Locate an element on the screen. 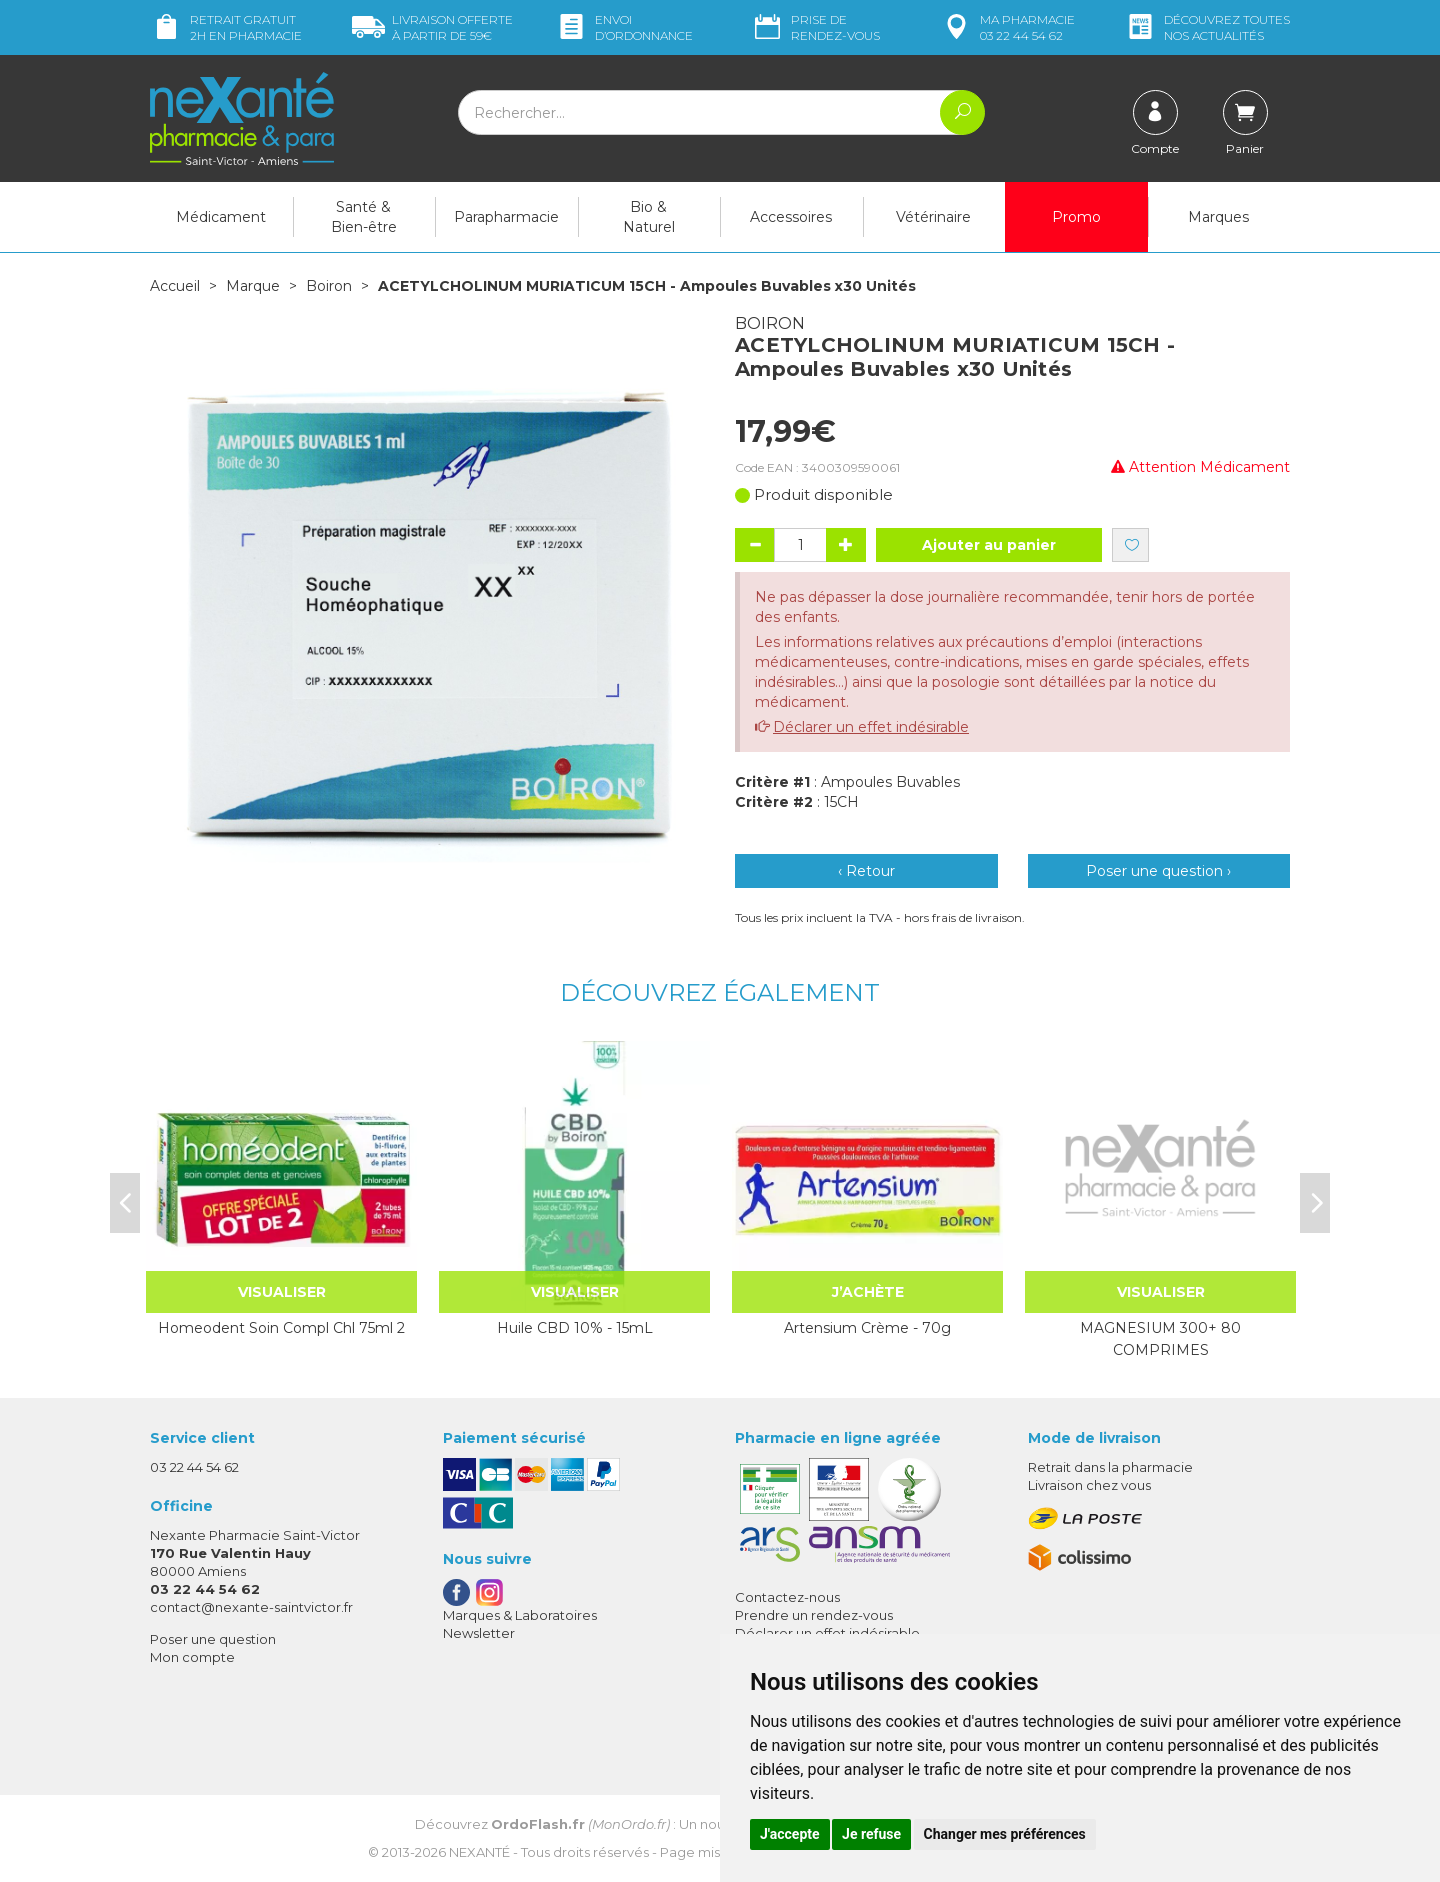 The image size is (1440, 1882). Accessoires is located at coordinates (791, 217).